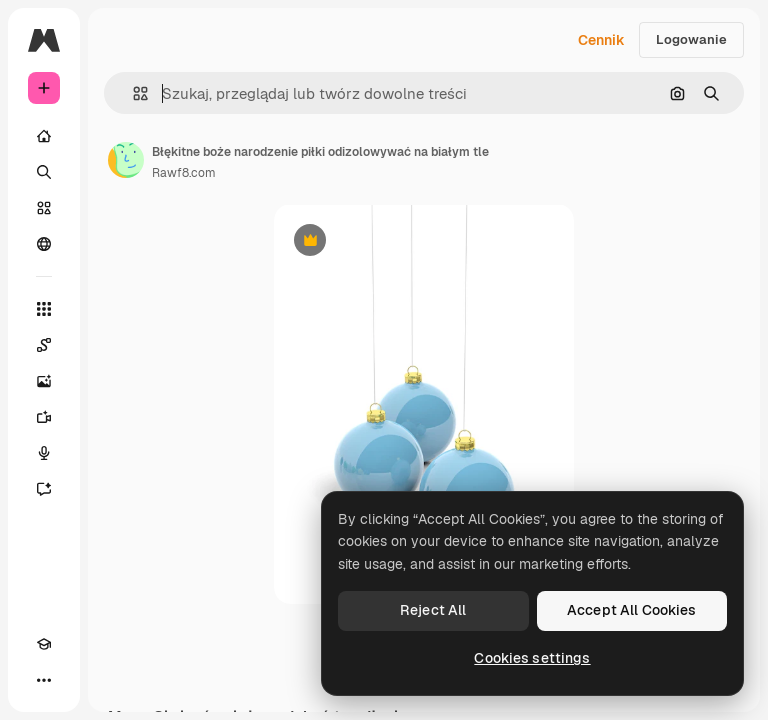 The image size is (768, 720). I want to click on Logowanie, so click(691, 39).